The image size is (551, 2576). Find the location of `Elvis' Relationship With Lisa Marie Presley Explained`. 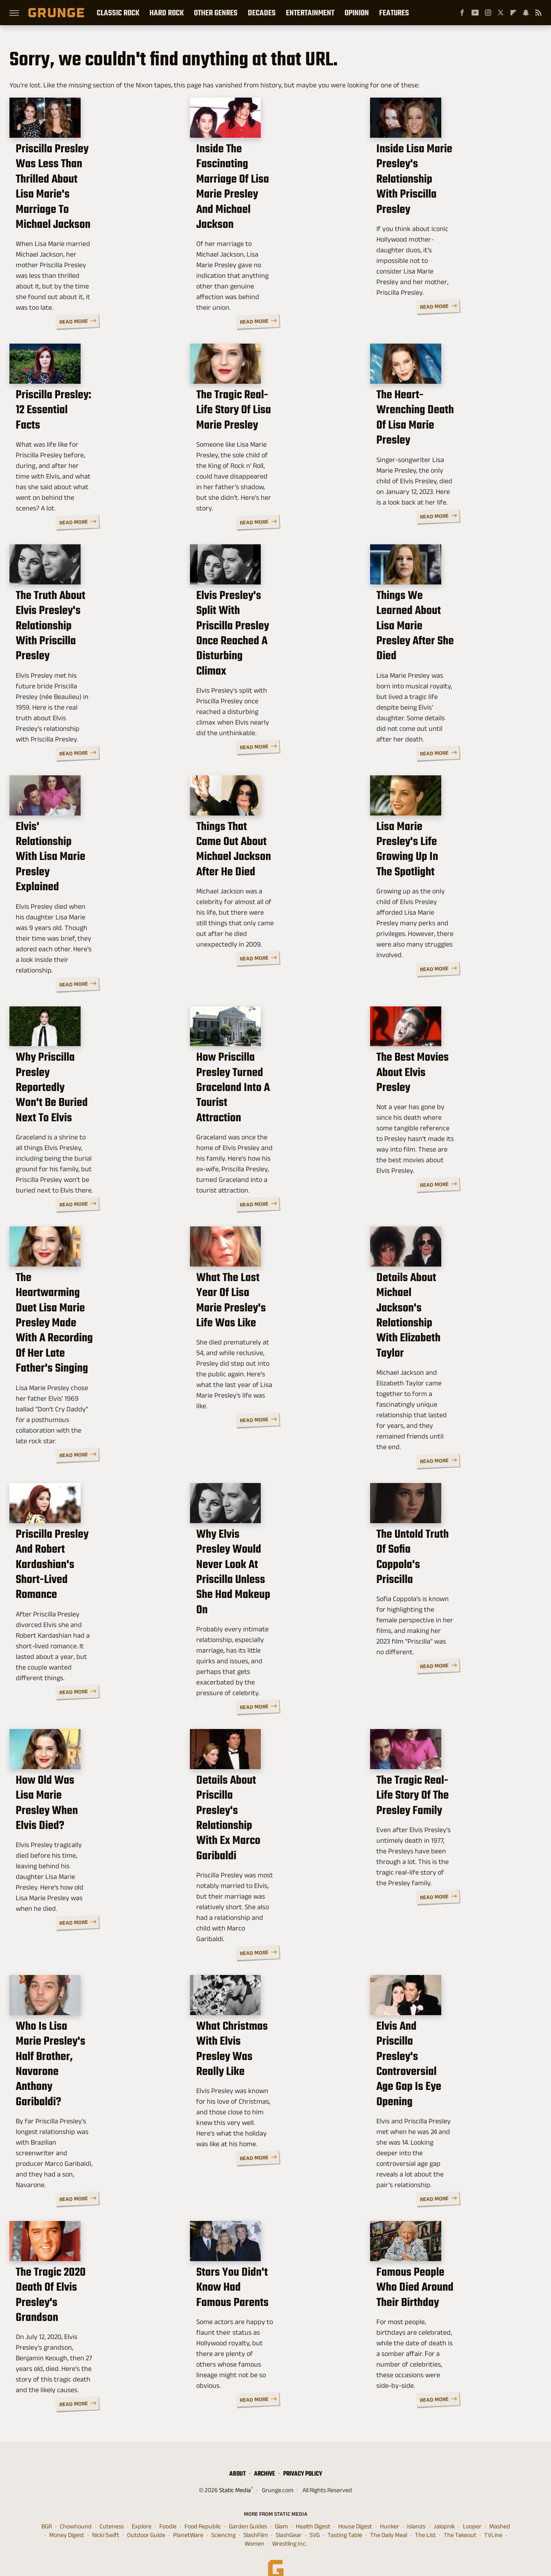

Elvis' Relationship With Lisa Marie Presley Explained is located at coordinates (84, 906).